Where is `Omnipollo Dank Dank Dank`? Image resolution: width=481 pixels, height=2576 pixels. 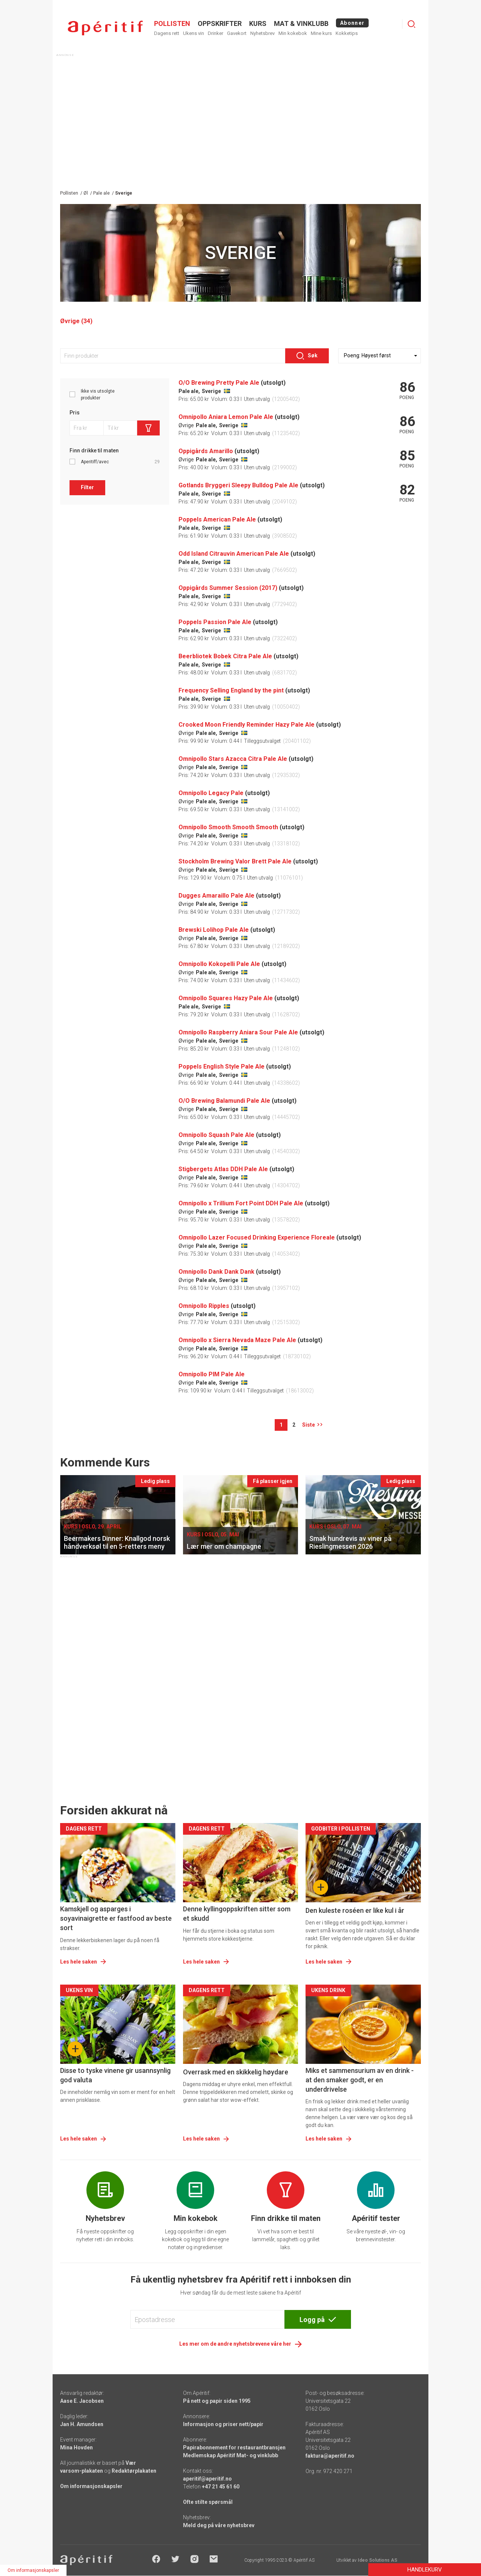 Omnipollo Dank Dank Dank is located at coordinates (216, 1271).